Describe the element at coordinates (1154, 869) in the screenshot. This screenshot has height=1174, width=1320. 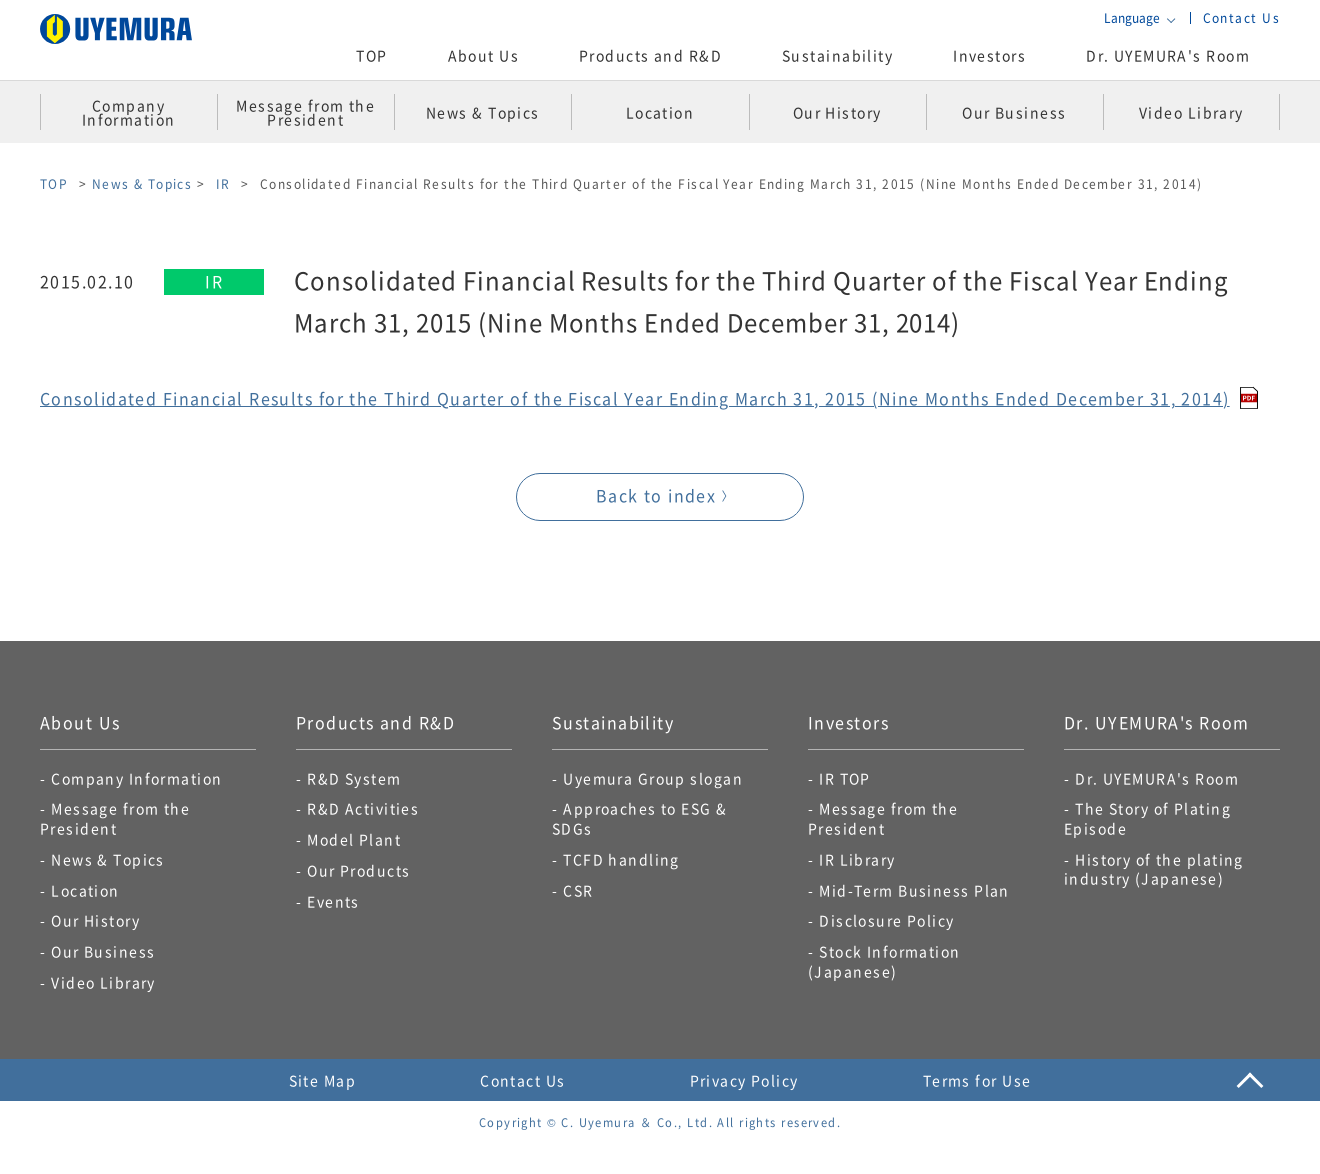
I see `History of the plating industry (Japanese)​` at that location.